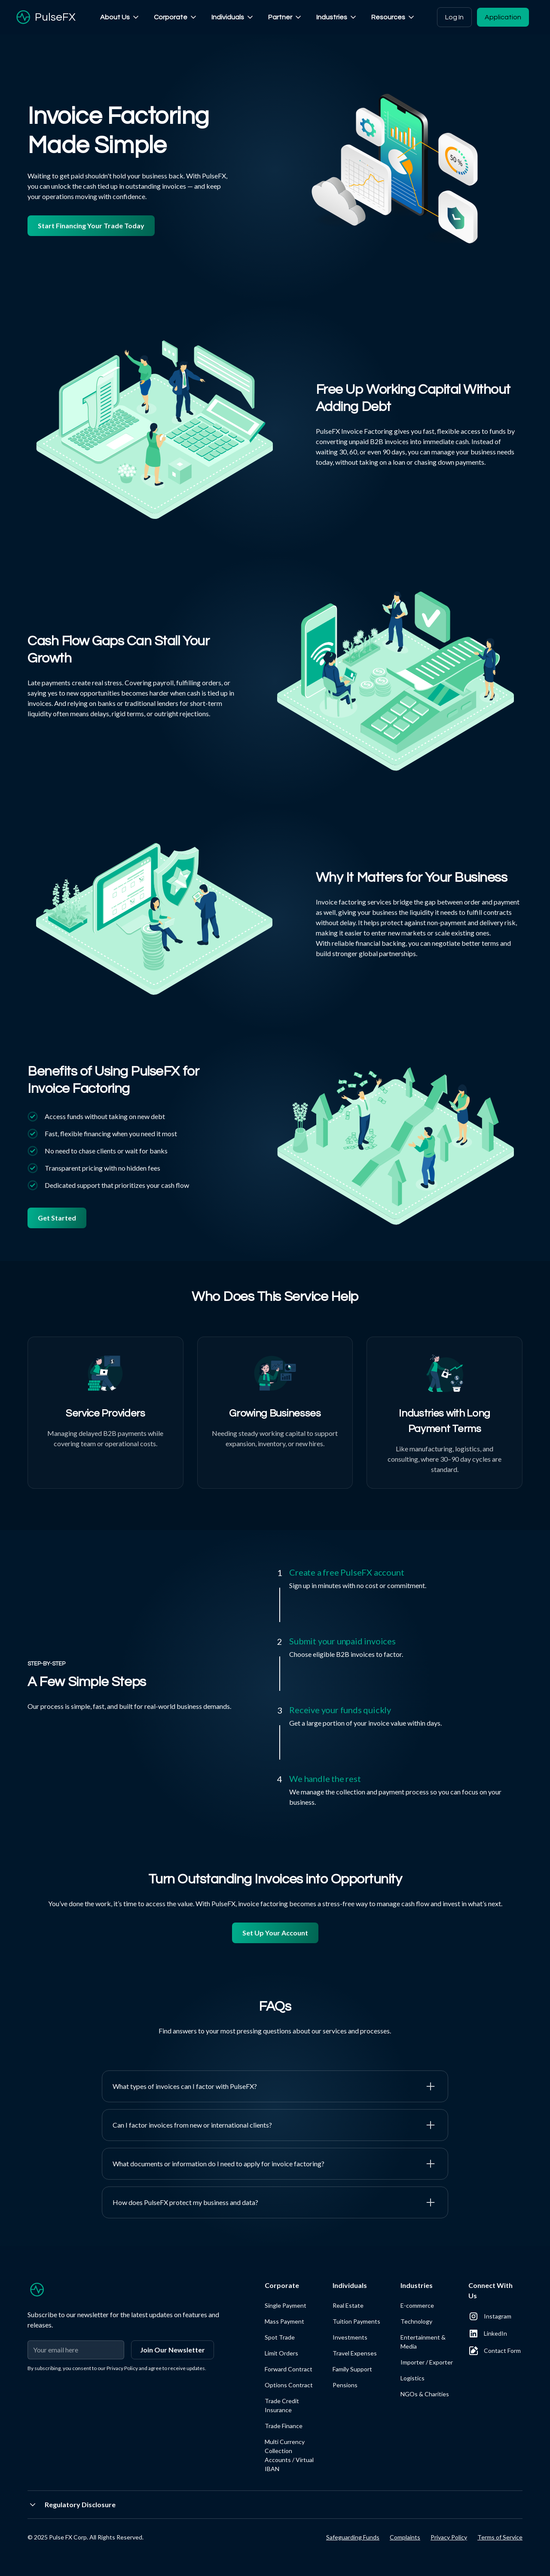 This screenshot has width=550, height=2576. I want to click on Multi Currency Collection Accounts / Virtual IBAN, so click(289, 2455).